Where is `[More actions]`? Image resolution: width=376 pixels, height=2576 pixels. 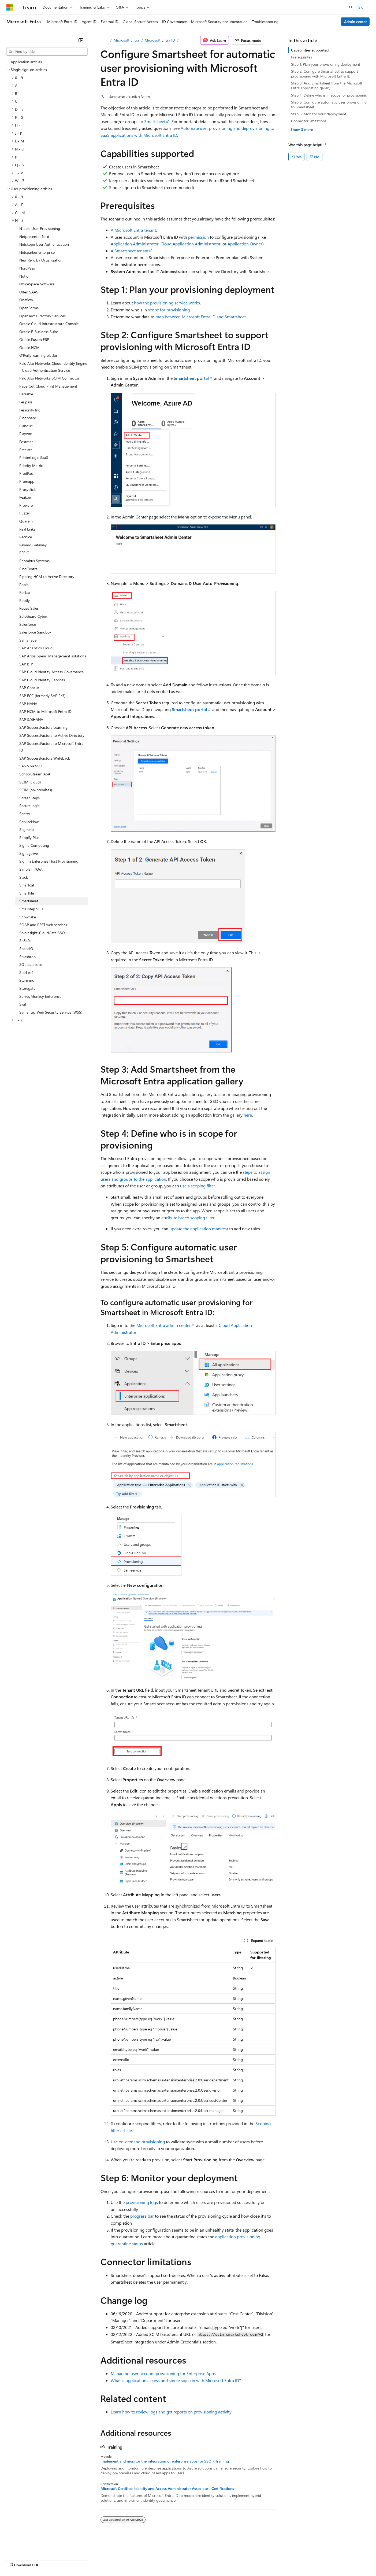 [More actions] is located at coordinates (271, 40).